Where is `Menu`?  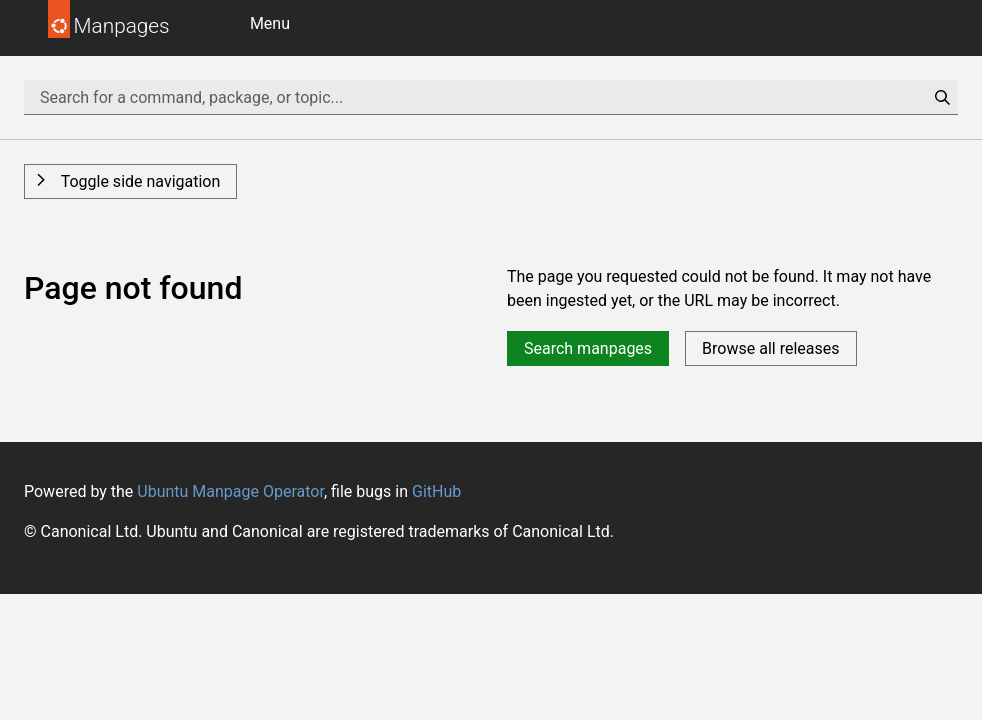 Menu is located at coordinates (270, 23).